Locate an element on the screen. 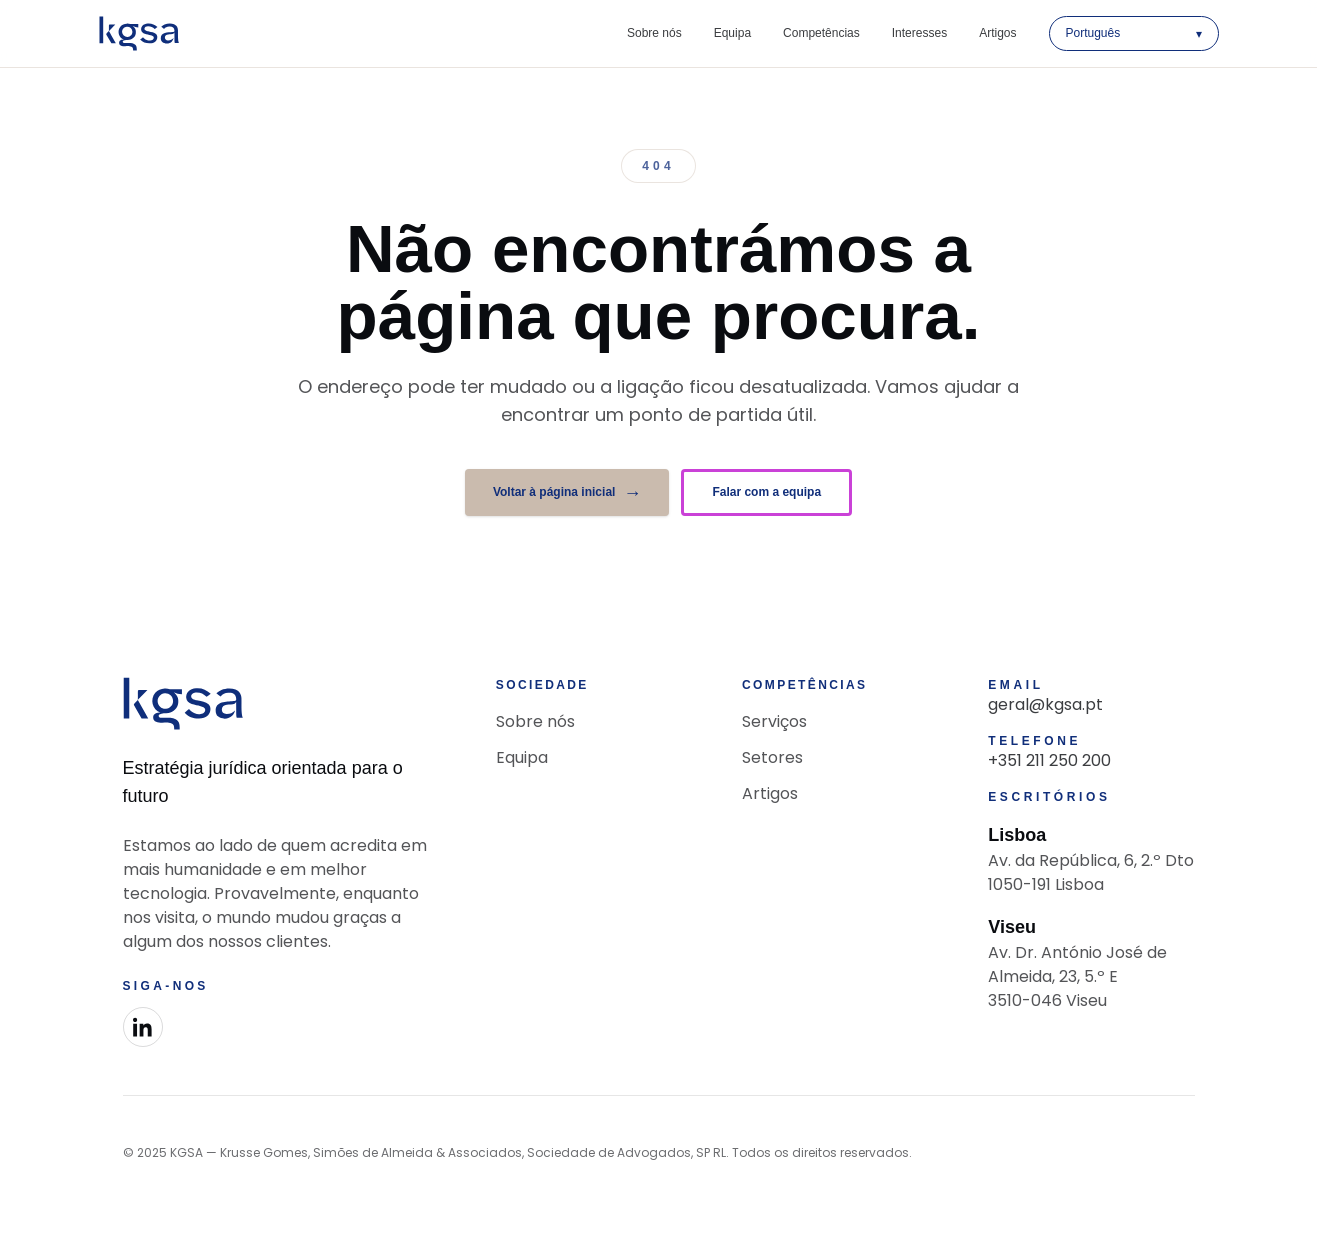 This screenshot has height=1241, width=1317. [KGSA Advocacia] is located at coordinates (139, 33).